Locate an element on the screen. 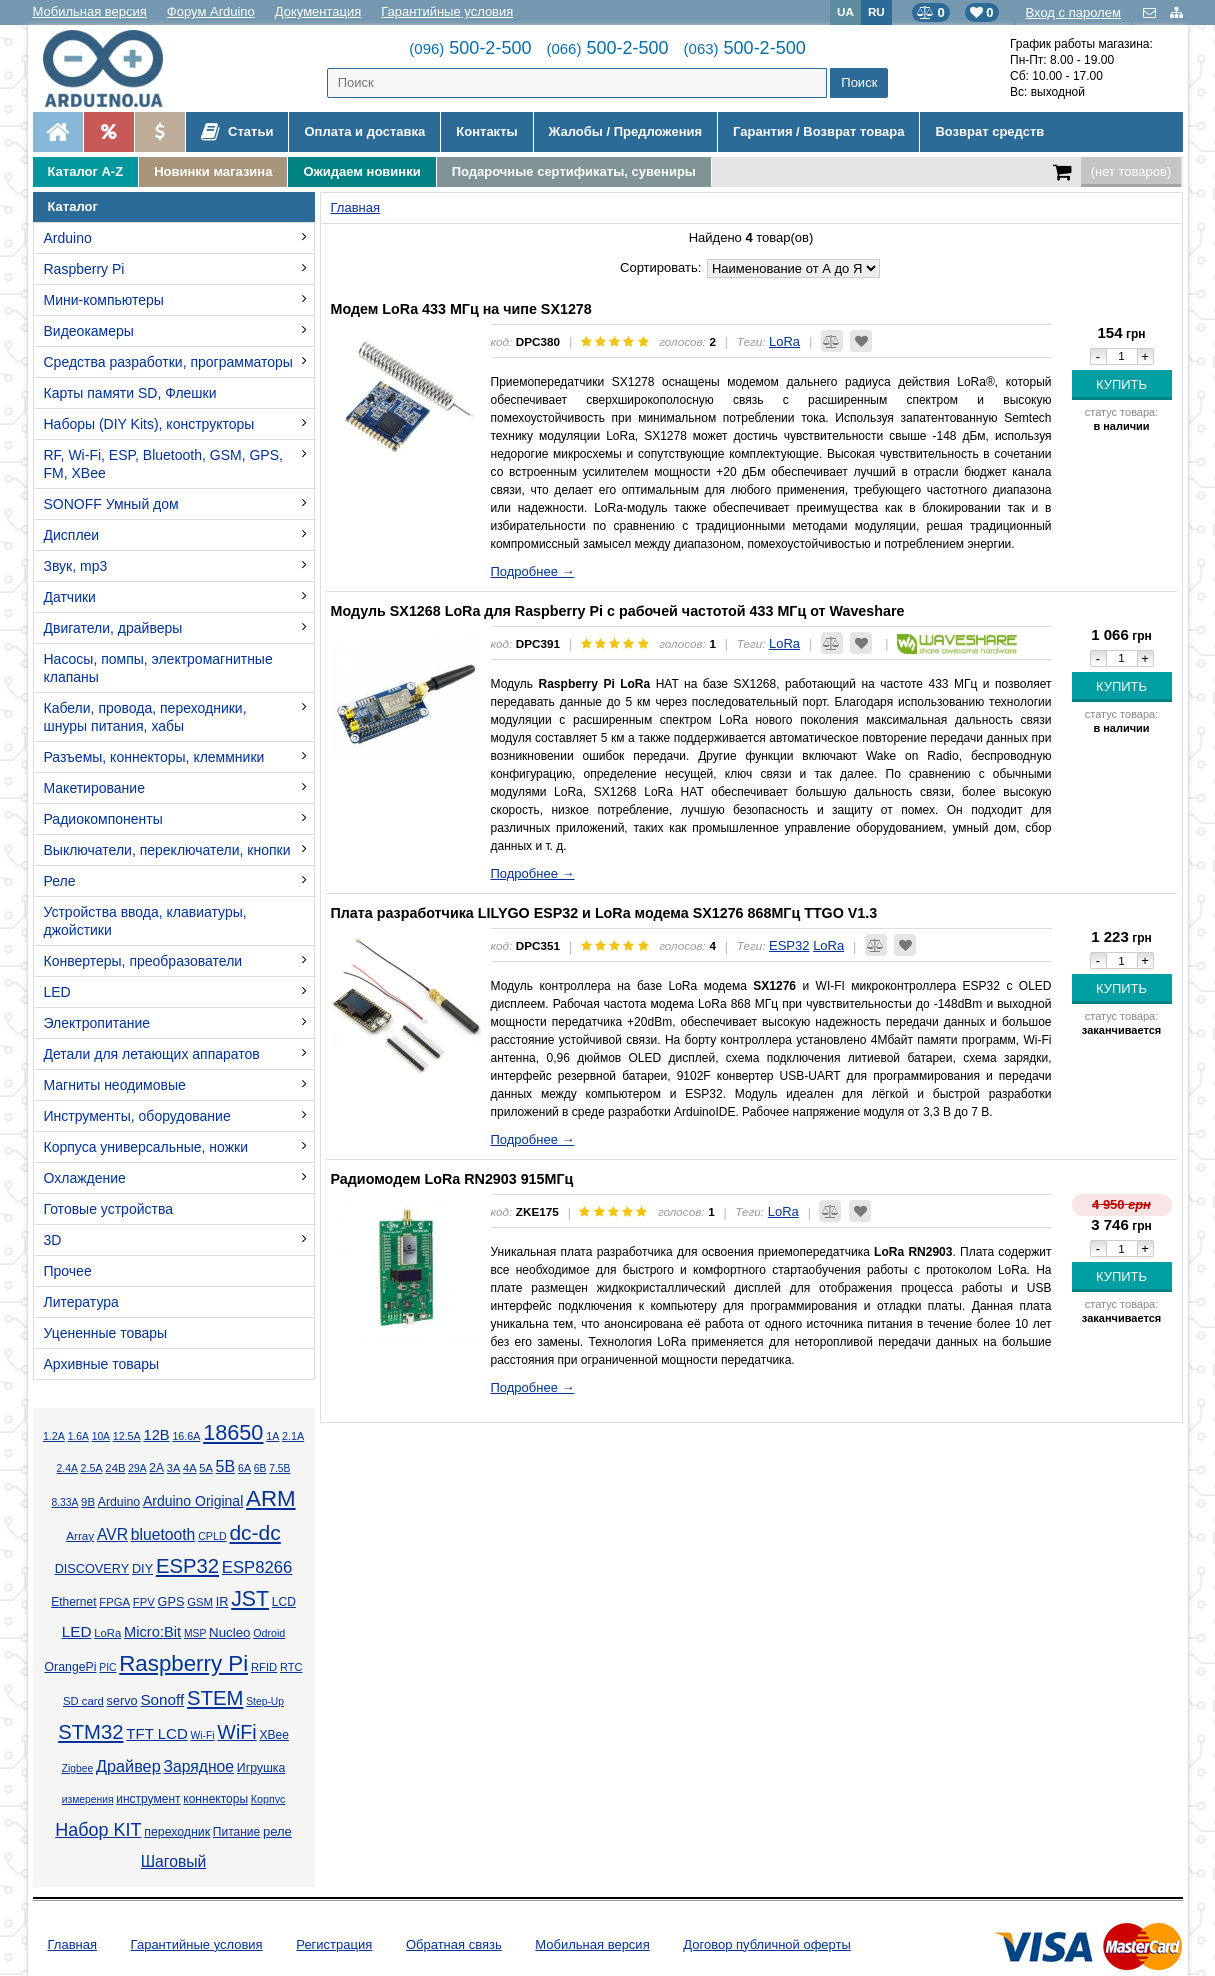 This screenshot has width=1215, height=1976. измерения is located at coordinates (88, 1799).